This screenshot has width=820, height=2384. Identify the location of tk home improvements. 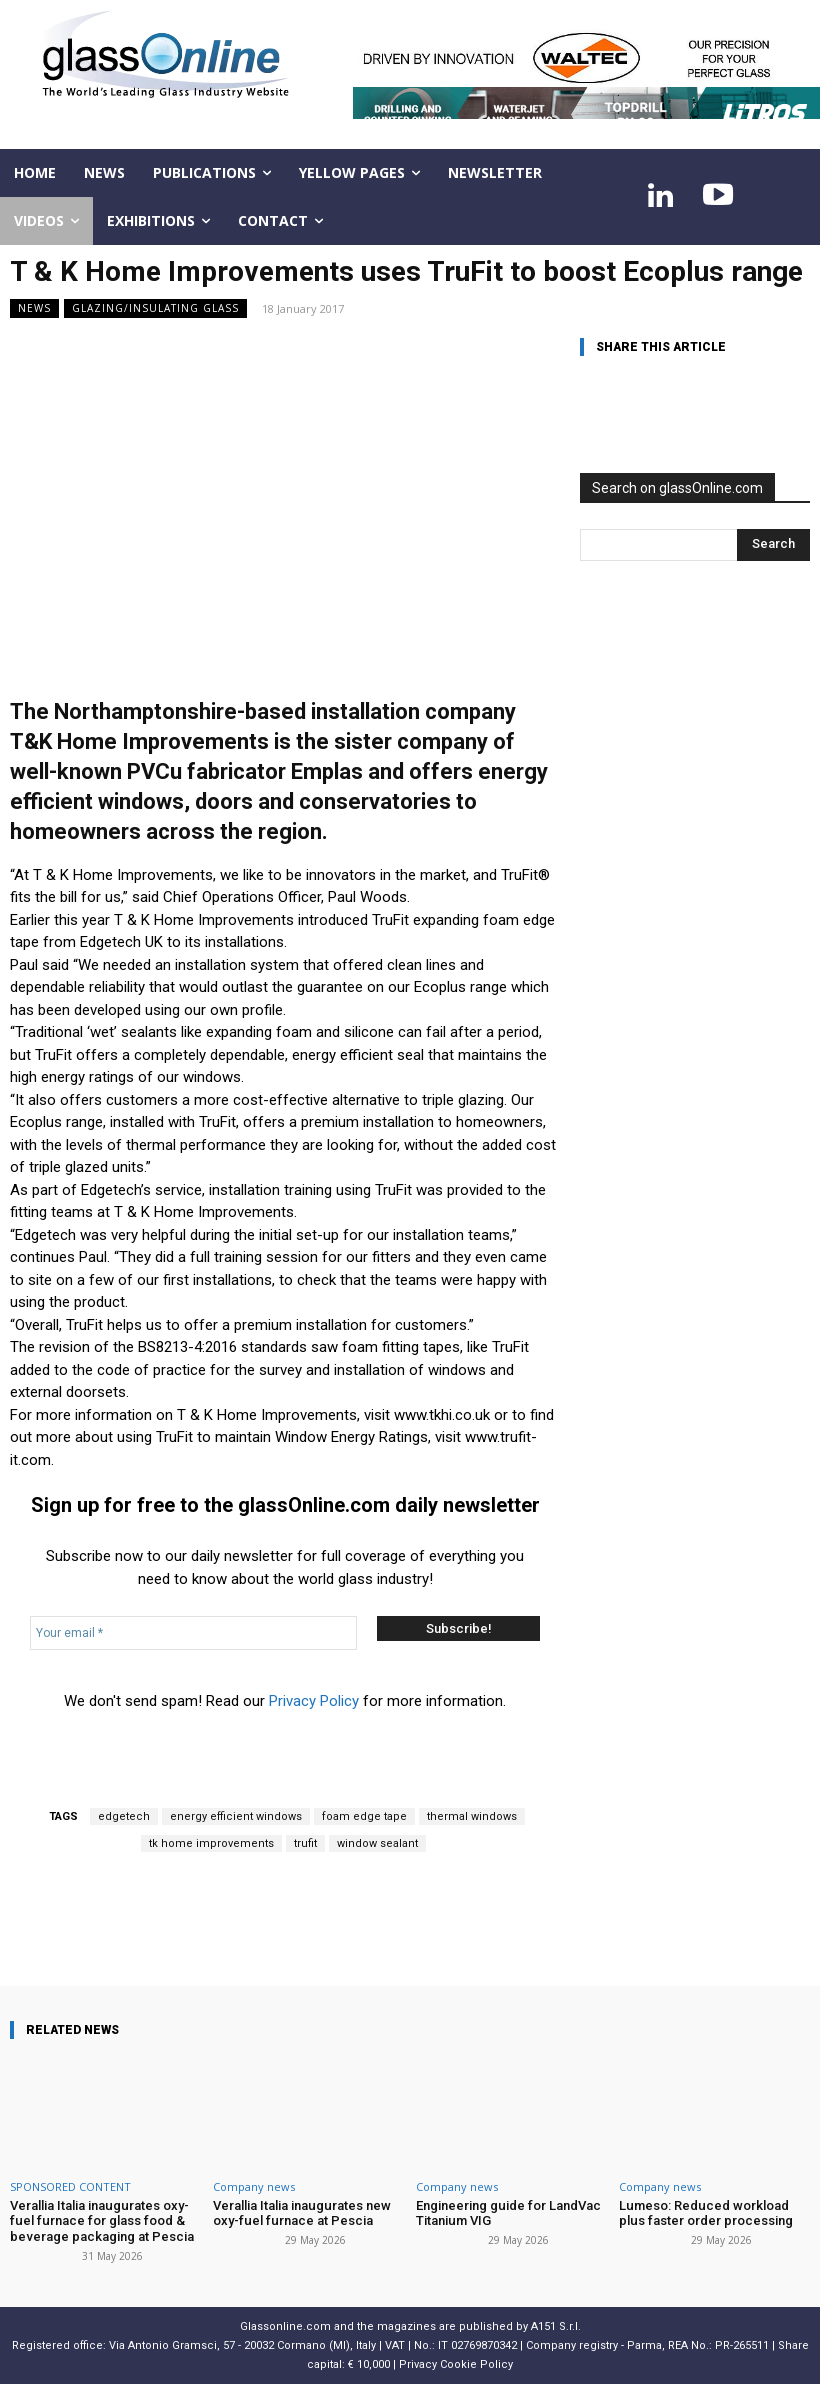
(211, 1843).